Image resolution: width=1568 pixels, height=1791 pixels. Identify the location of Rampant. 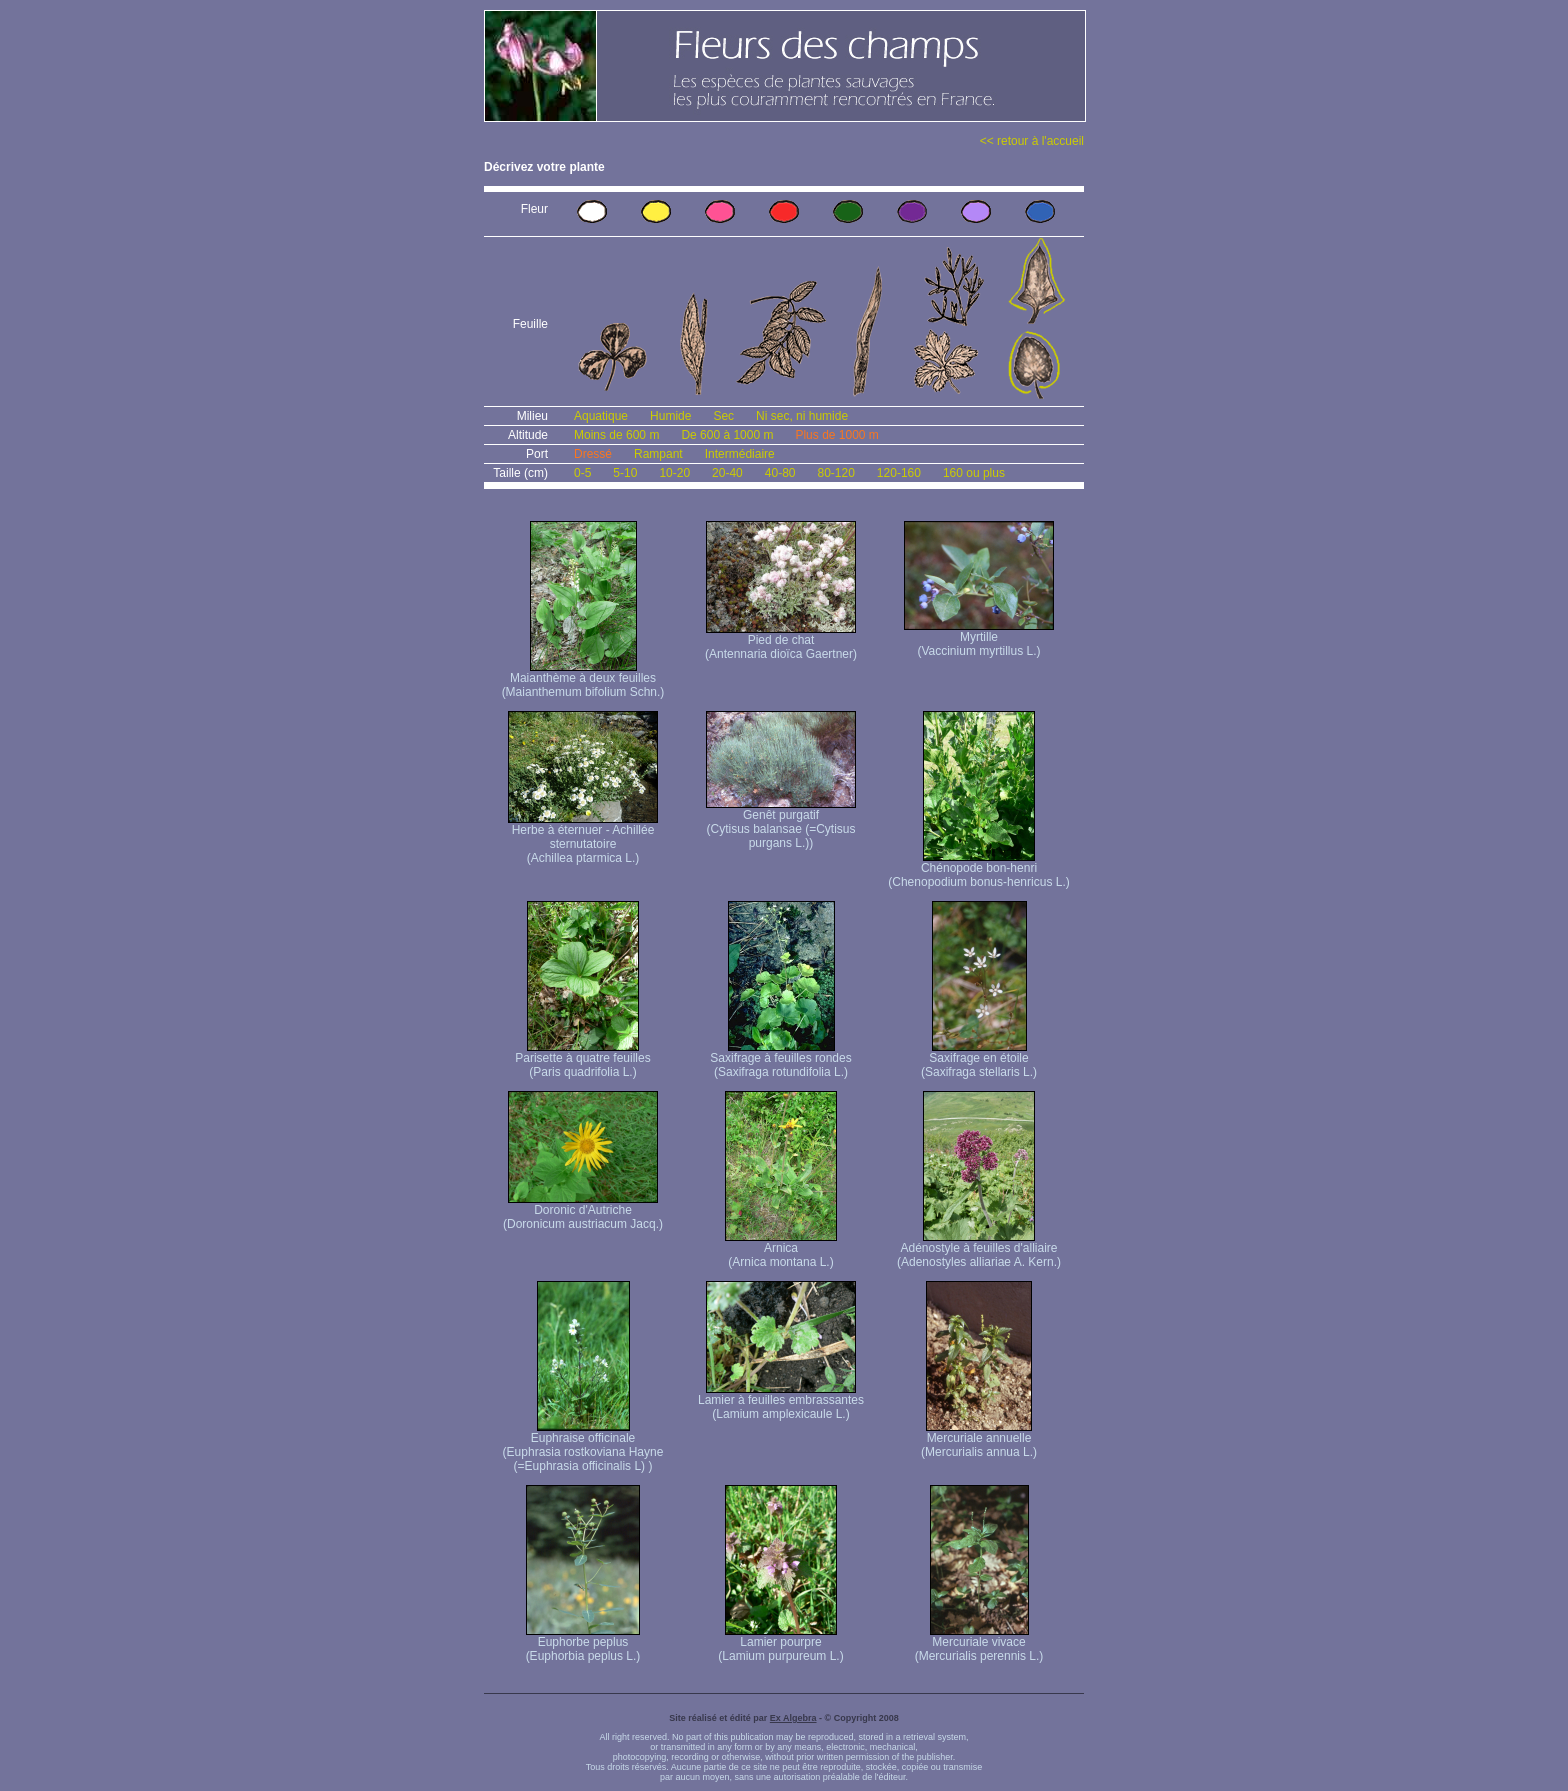
(658, 454).